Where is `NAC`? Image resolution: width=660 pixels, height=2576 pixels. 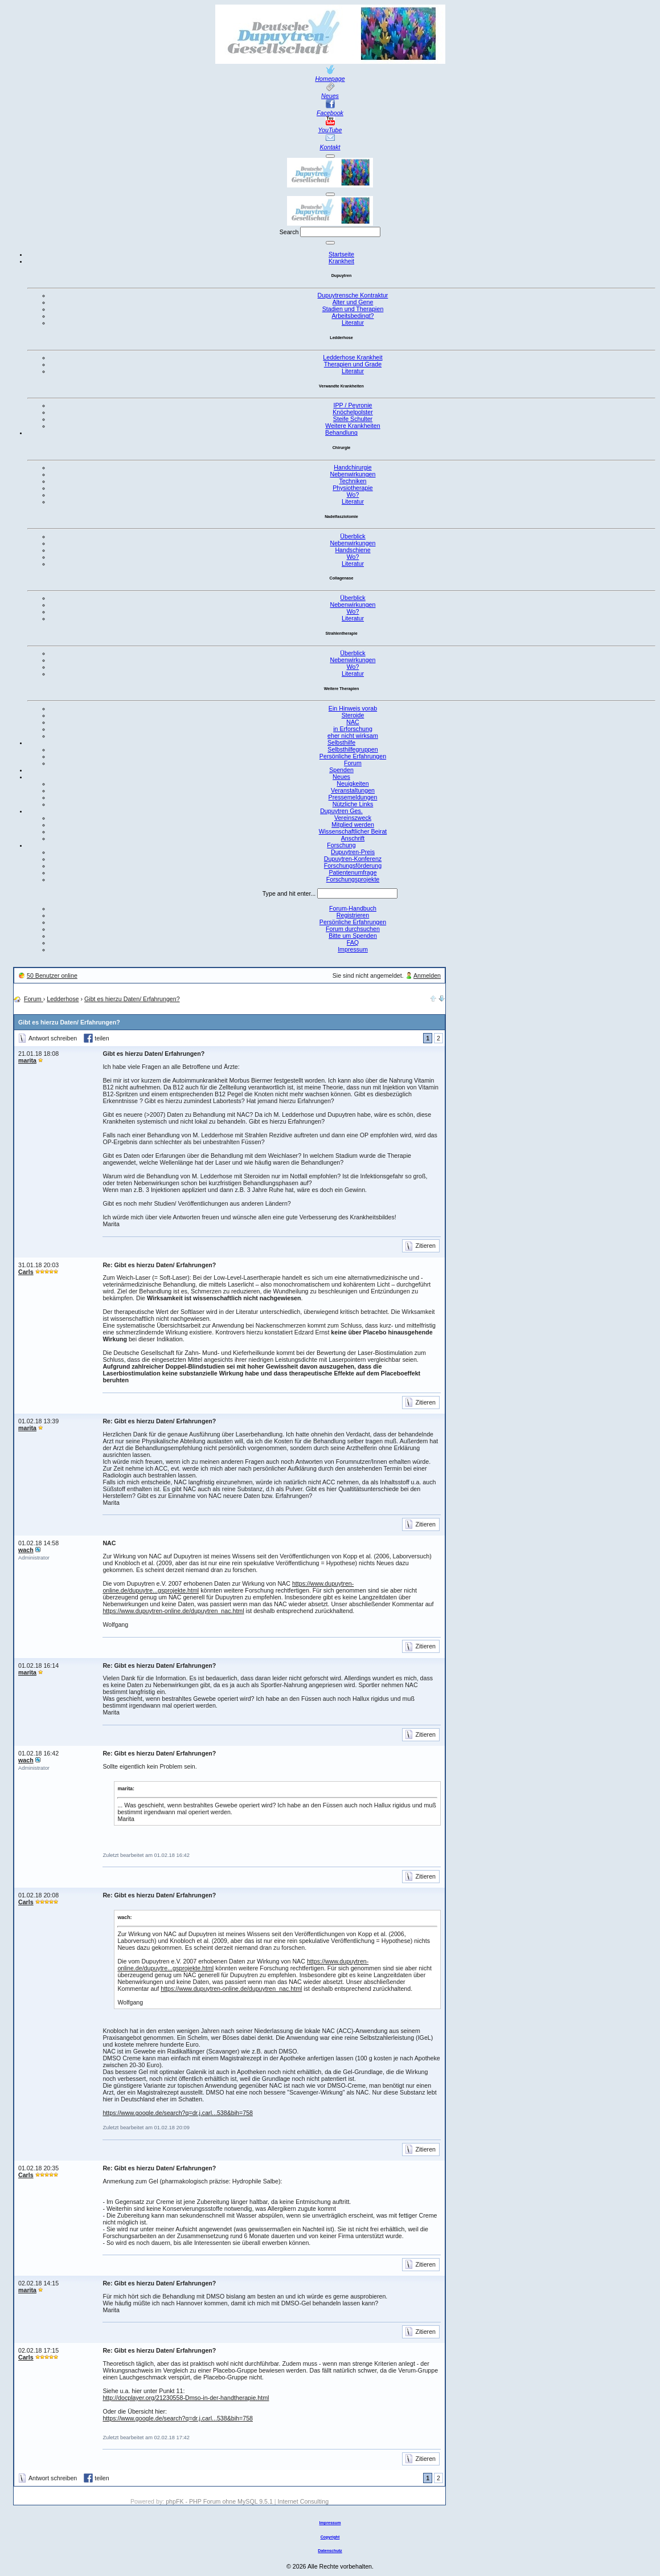
NAC is located at coordinates (352, 721).